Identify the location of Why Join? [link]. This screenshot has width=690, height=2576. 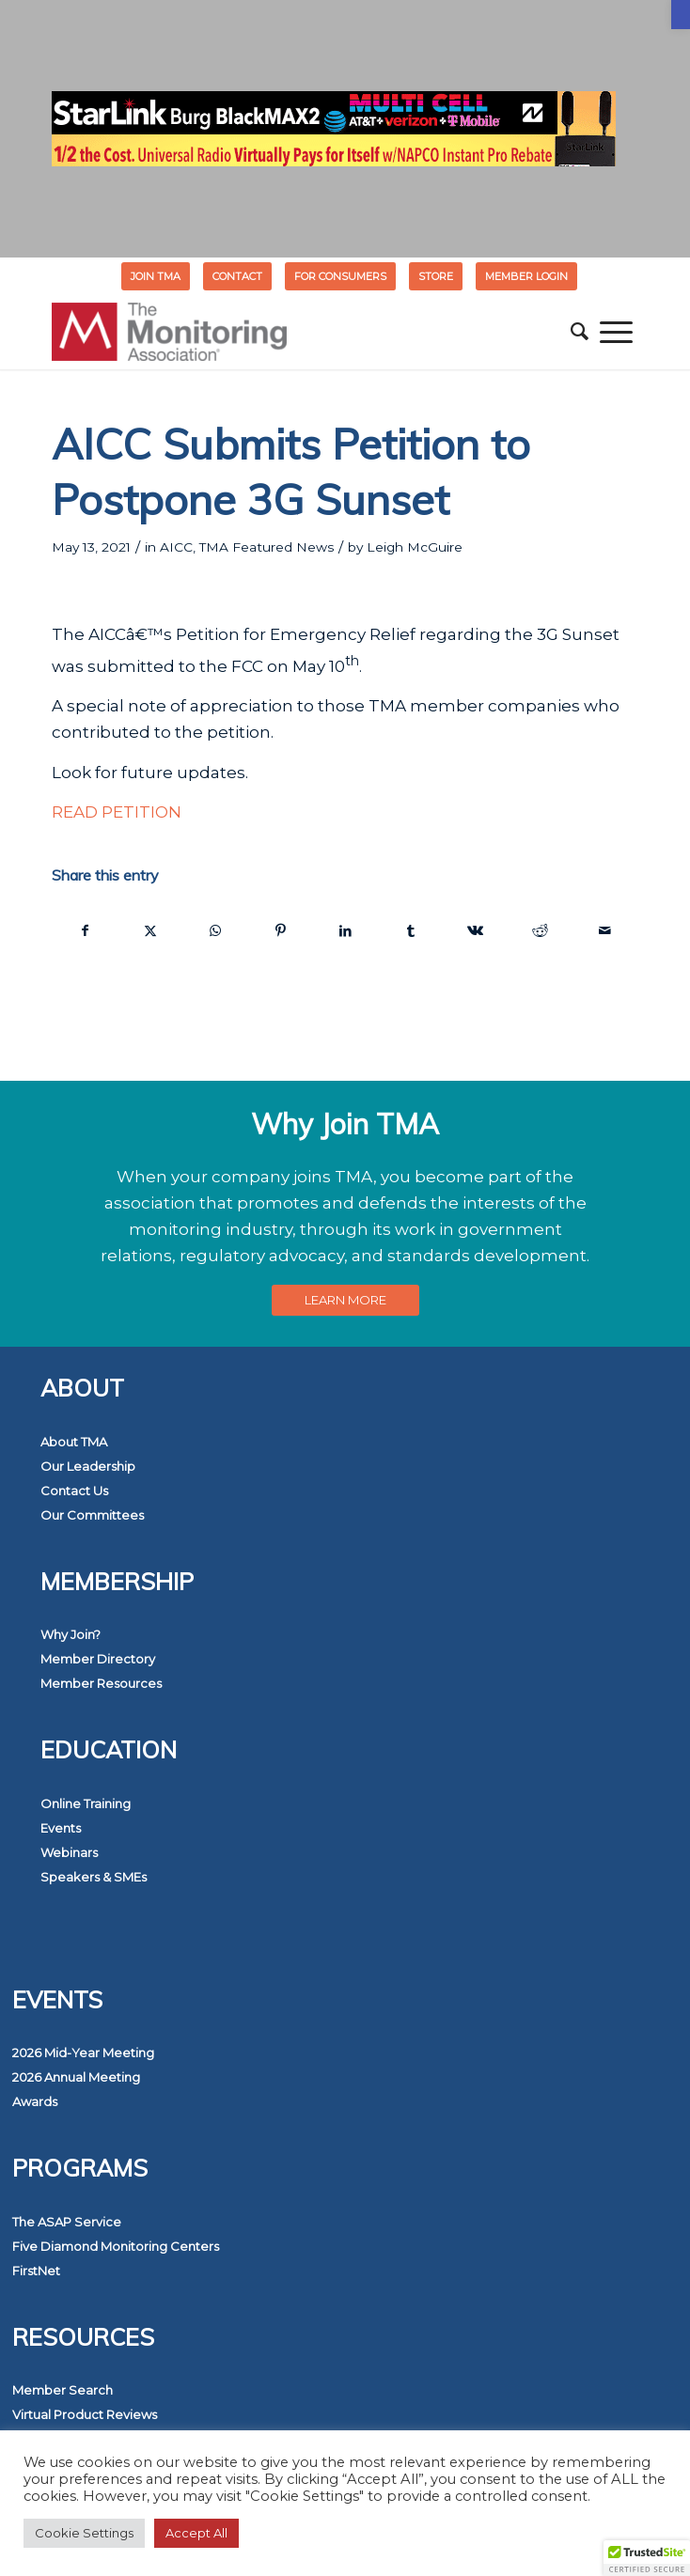
(70, 1634).